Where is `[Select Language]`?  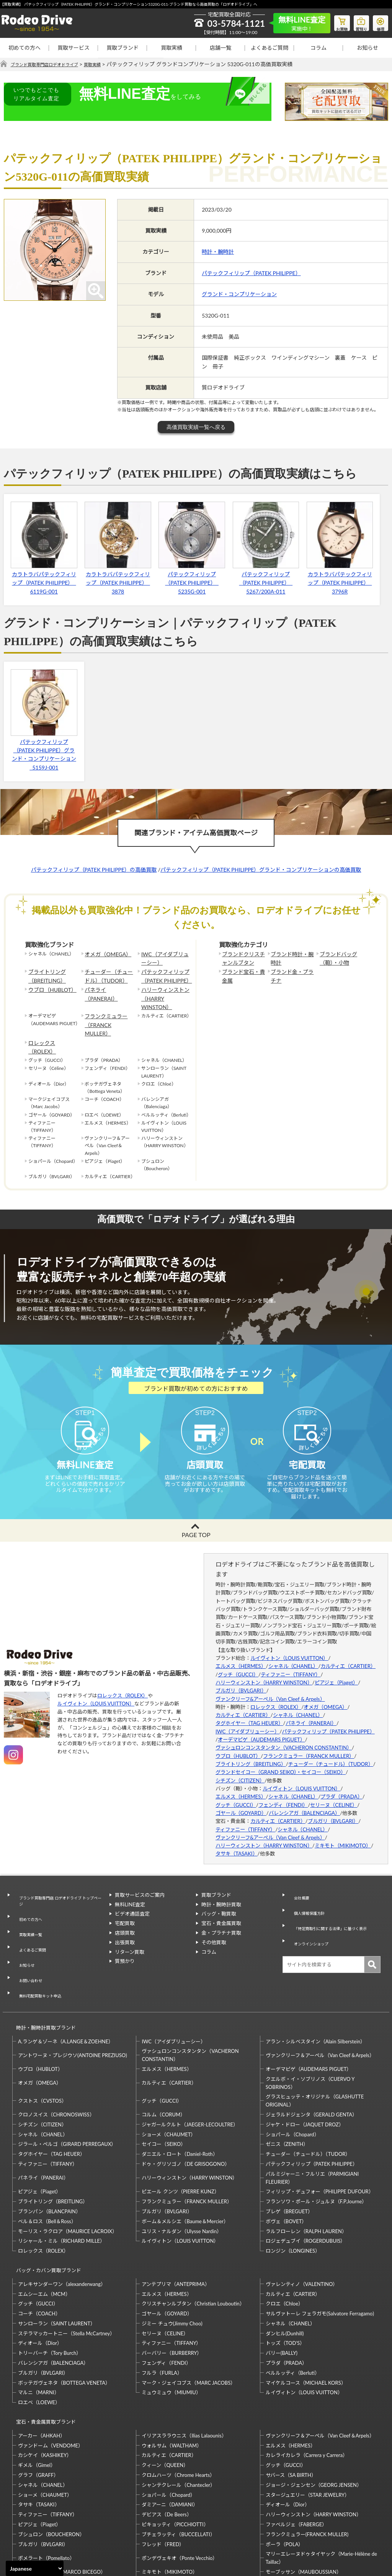
[Select Language] is located at coordinates (35, 2568).